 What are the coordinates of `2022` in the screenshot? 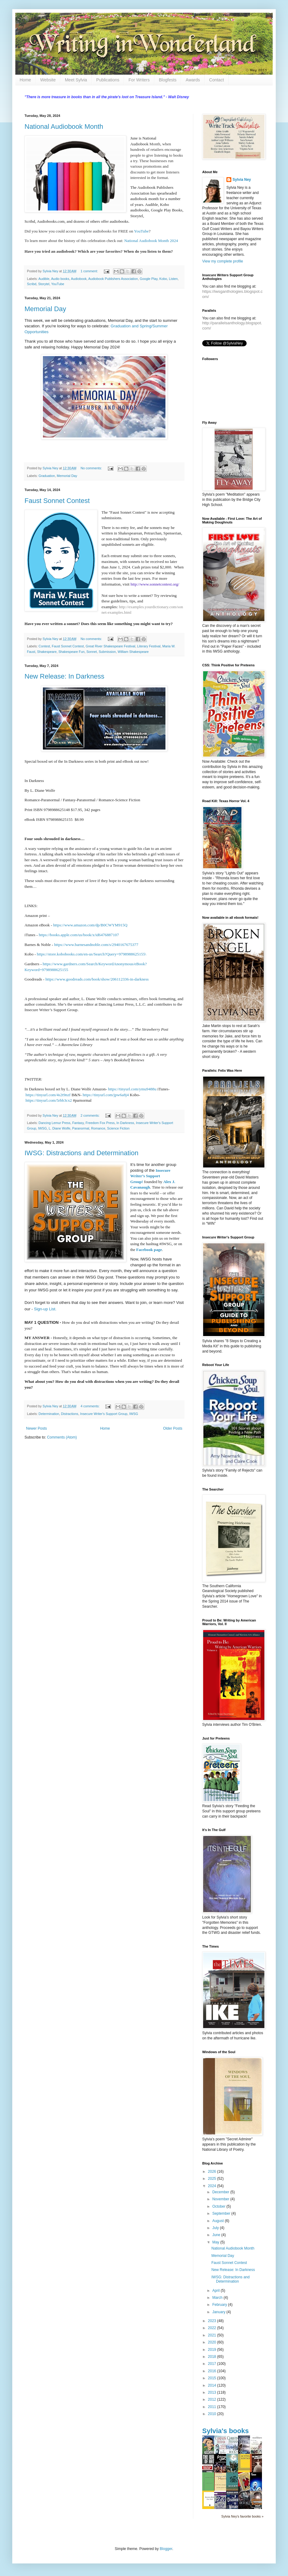 It's located at (212, 2328).